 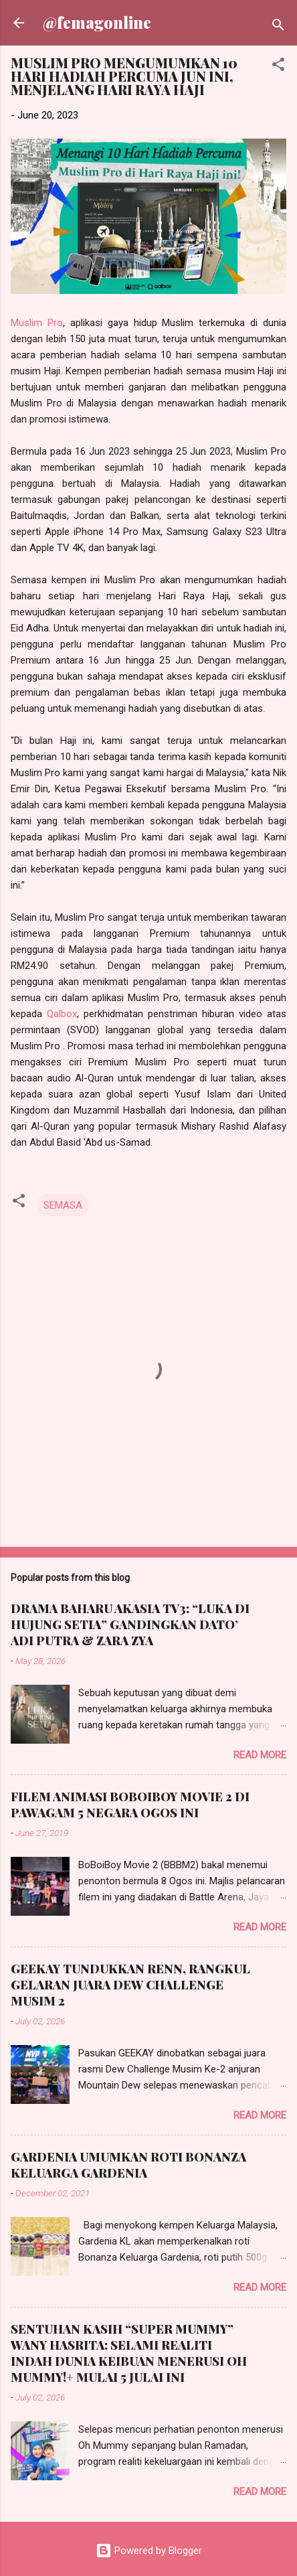 What do you see at coordinates (149, 2551) in the screenshot?
I see `Powered by Blogger` at bounding box center [149, 2551].